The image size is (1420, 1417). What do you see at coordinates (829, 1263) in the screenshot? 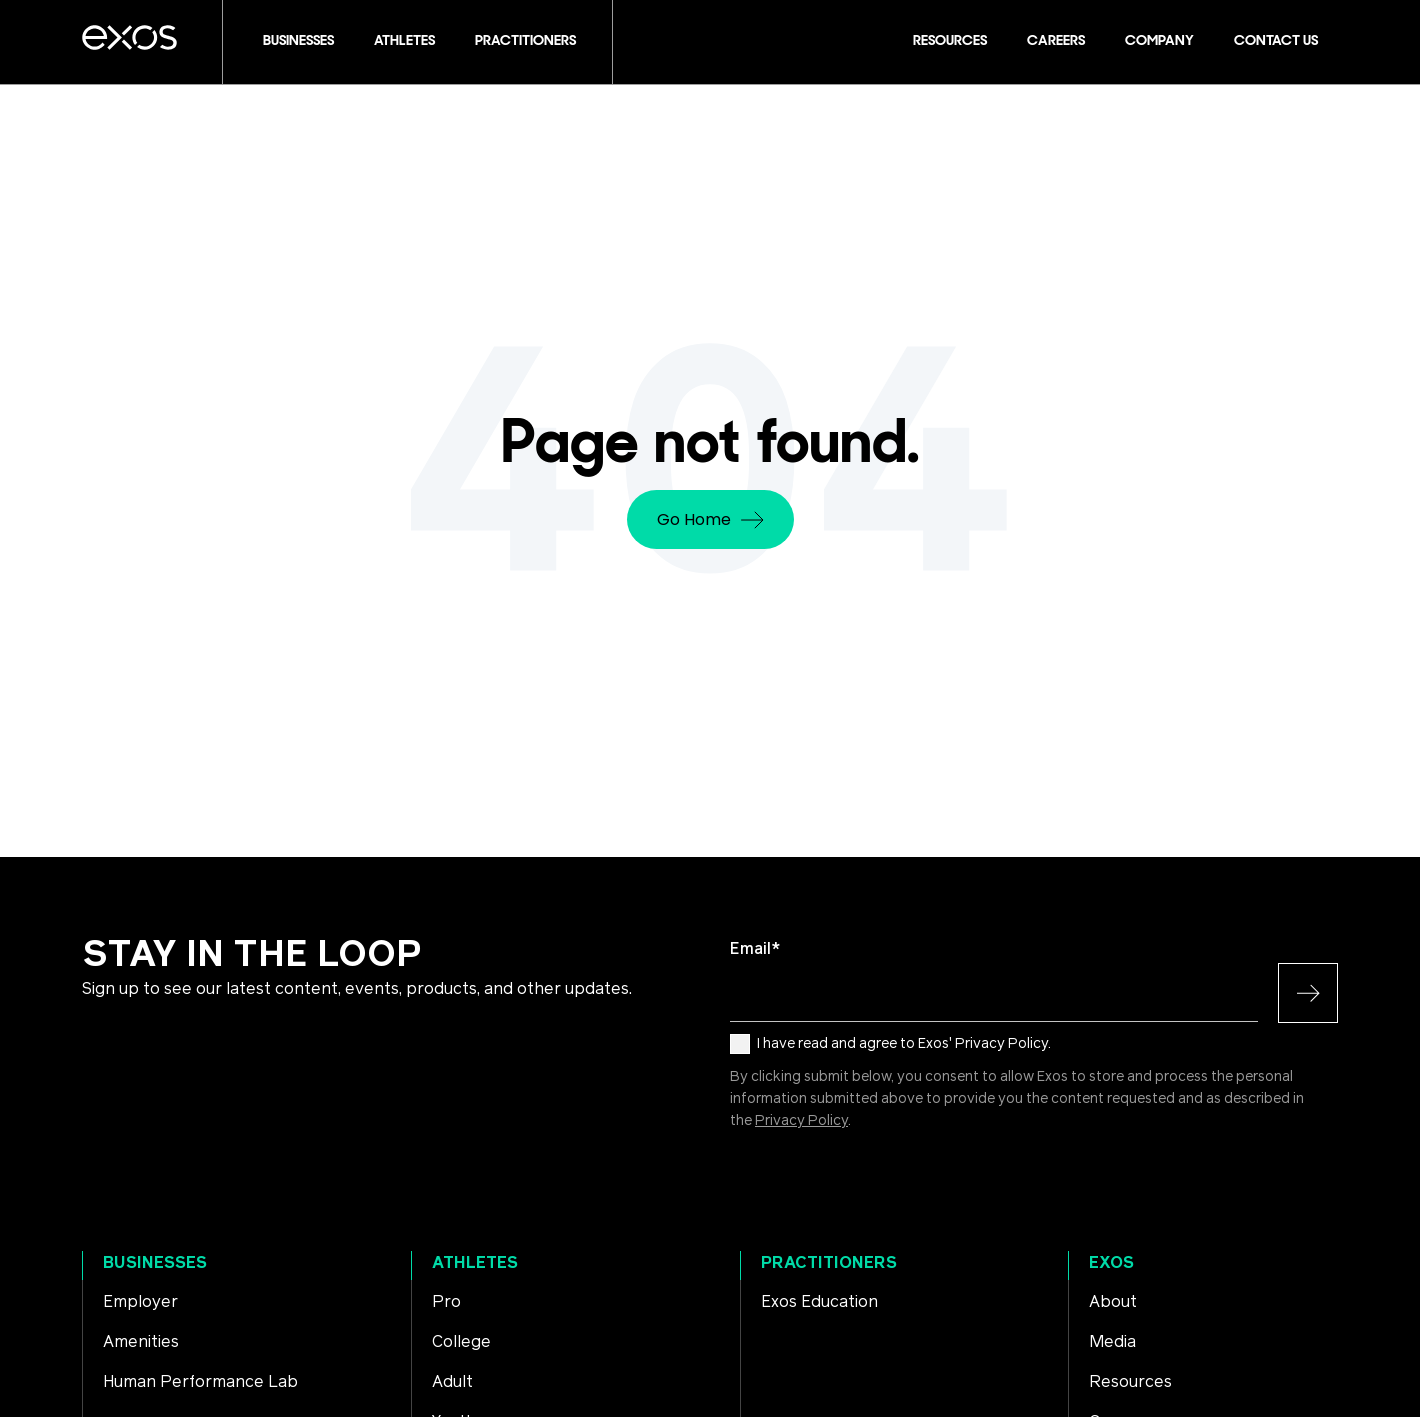
I see `Practitioners [menuitem]` at bounding box center [829, 1263].